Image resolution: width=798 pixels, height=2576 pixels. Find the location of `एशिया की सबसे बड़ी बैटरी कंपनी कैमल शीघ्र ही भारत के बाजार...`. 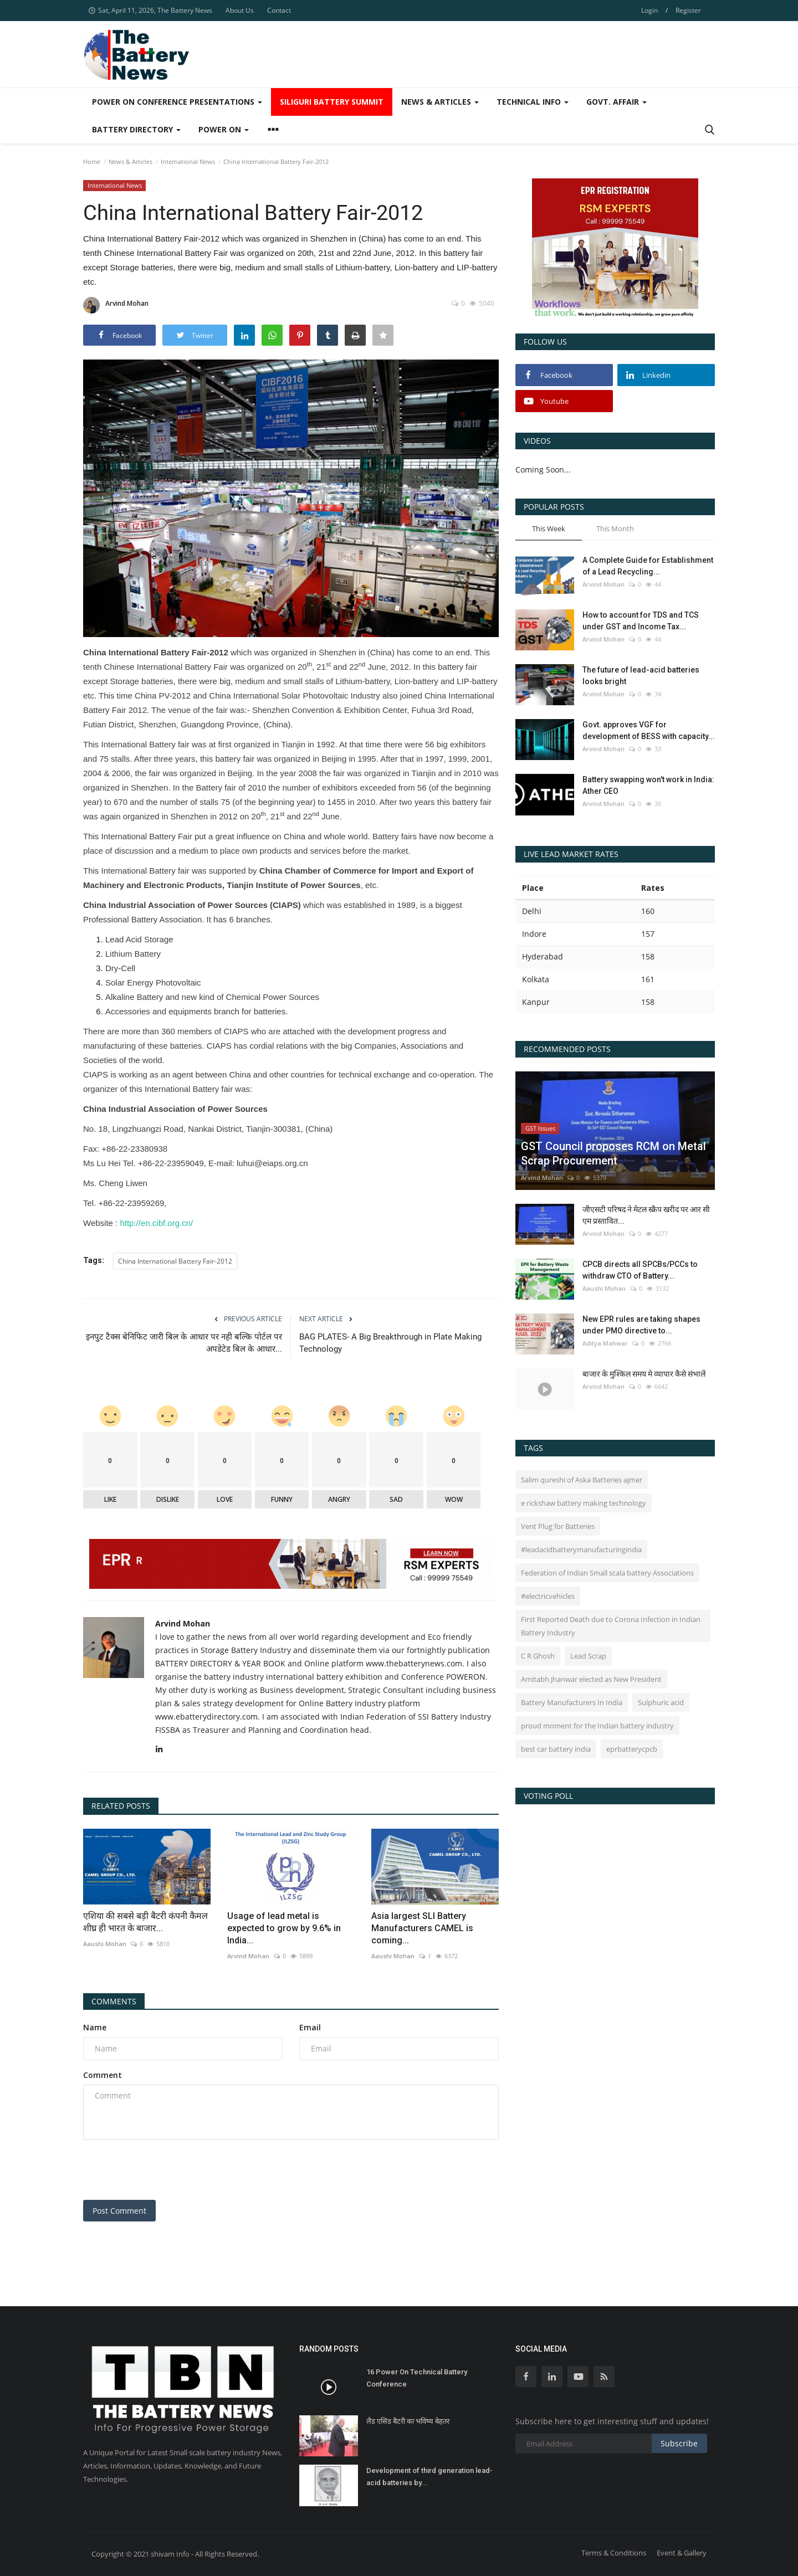

एशिया की सबसे बड़ी बैटरी कंपनी कैमल शीघ्र ही भारत के बाजार... is located at coordinates (145, 1922).